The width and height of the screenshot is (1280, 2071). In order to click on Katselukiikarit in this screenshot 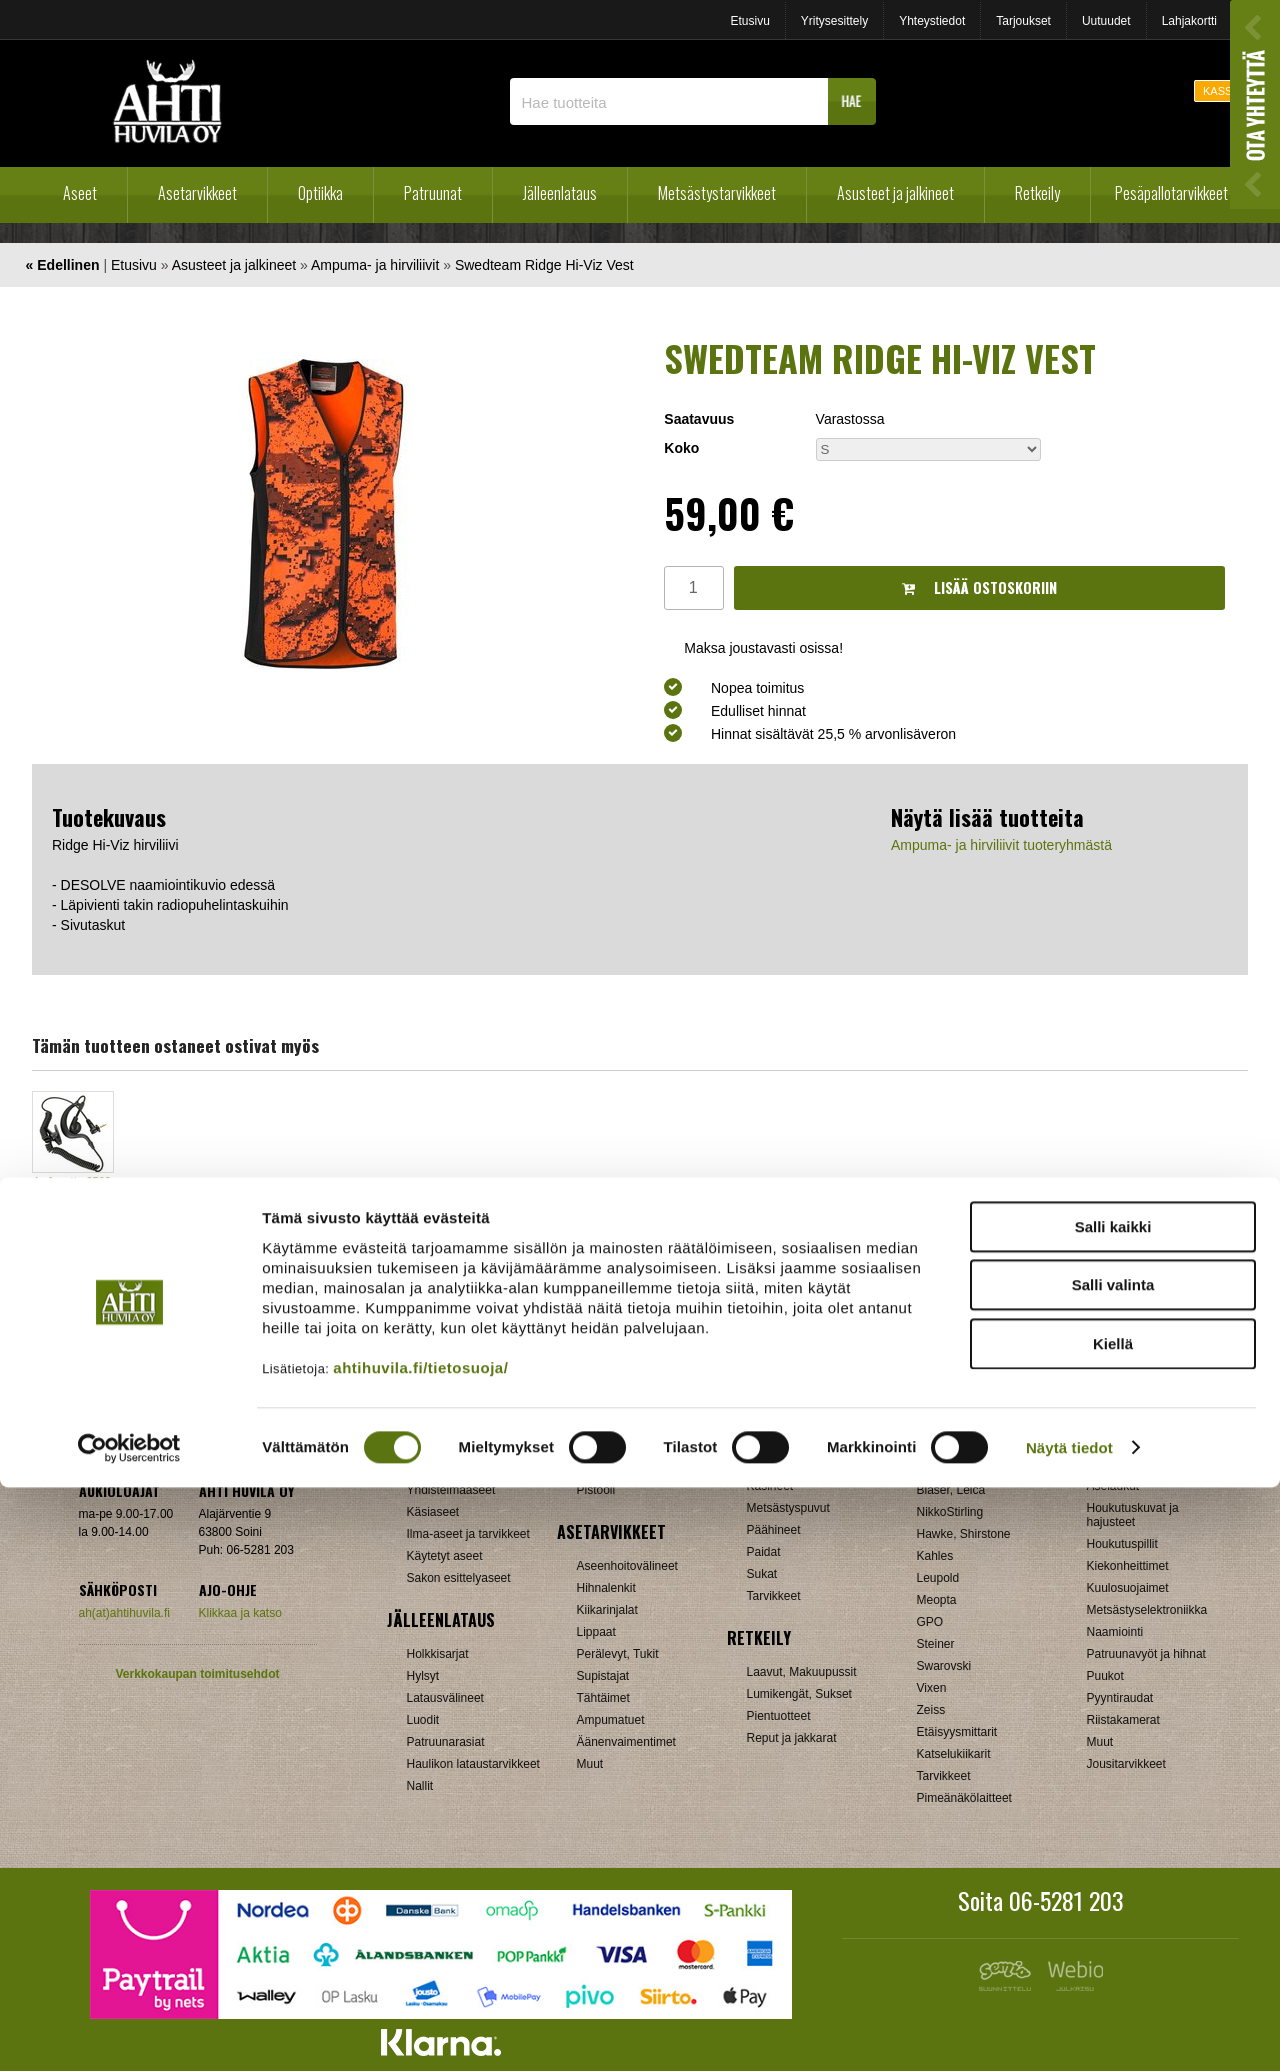, I will do `click(954, 1754)`.